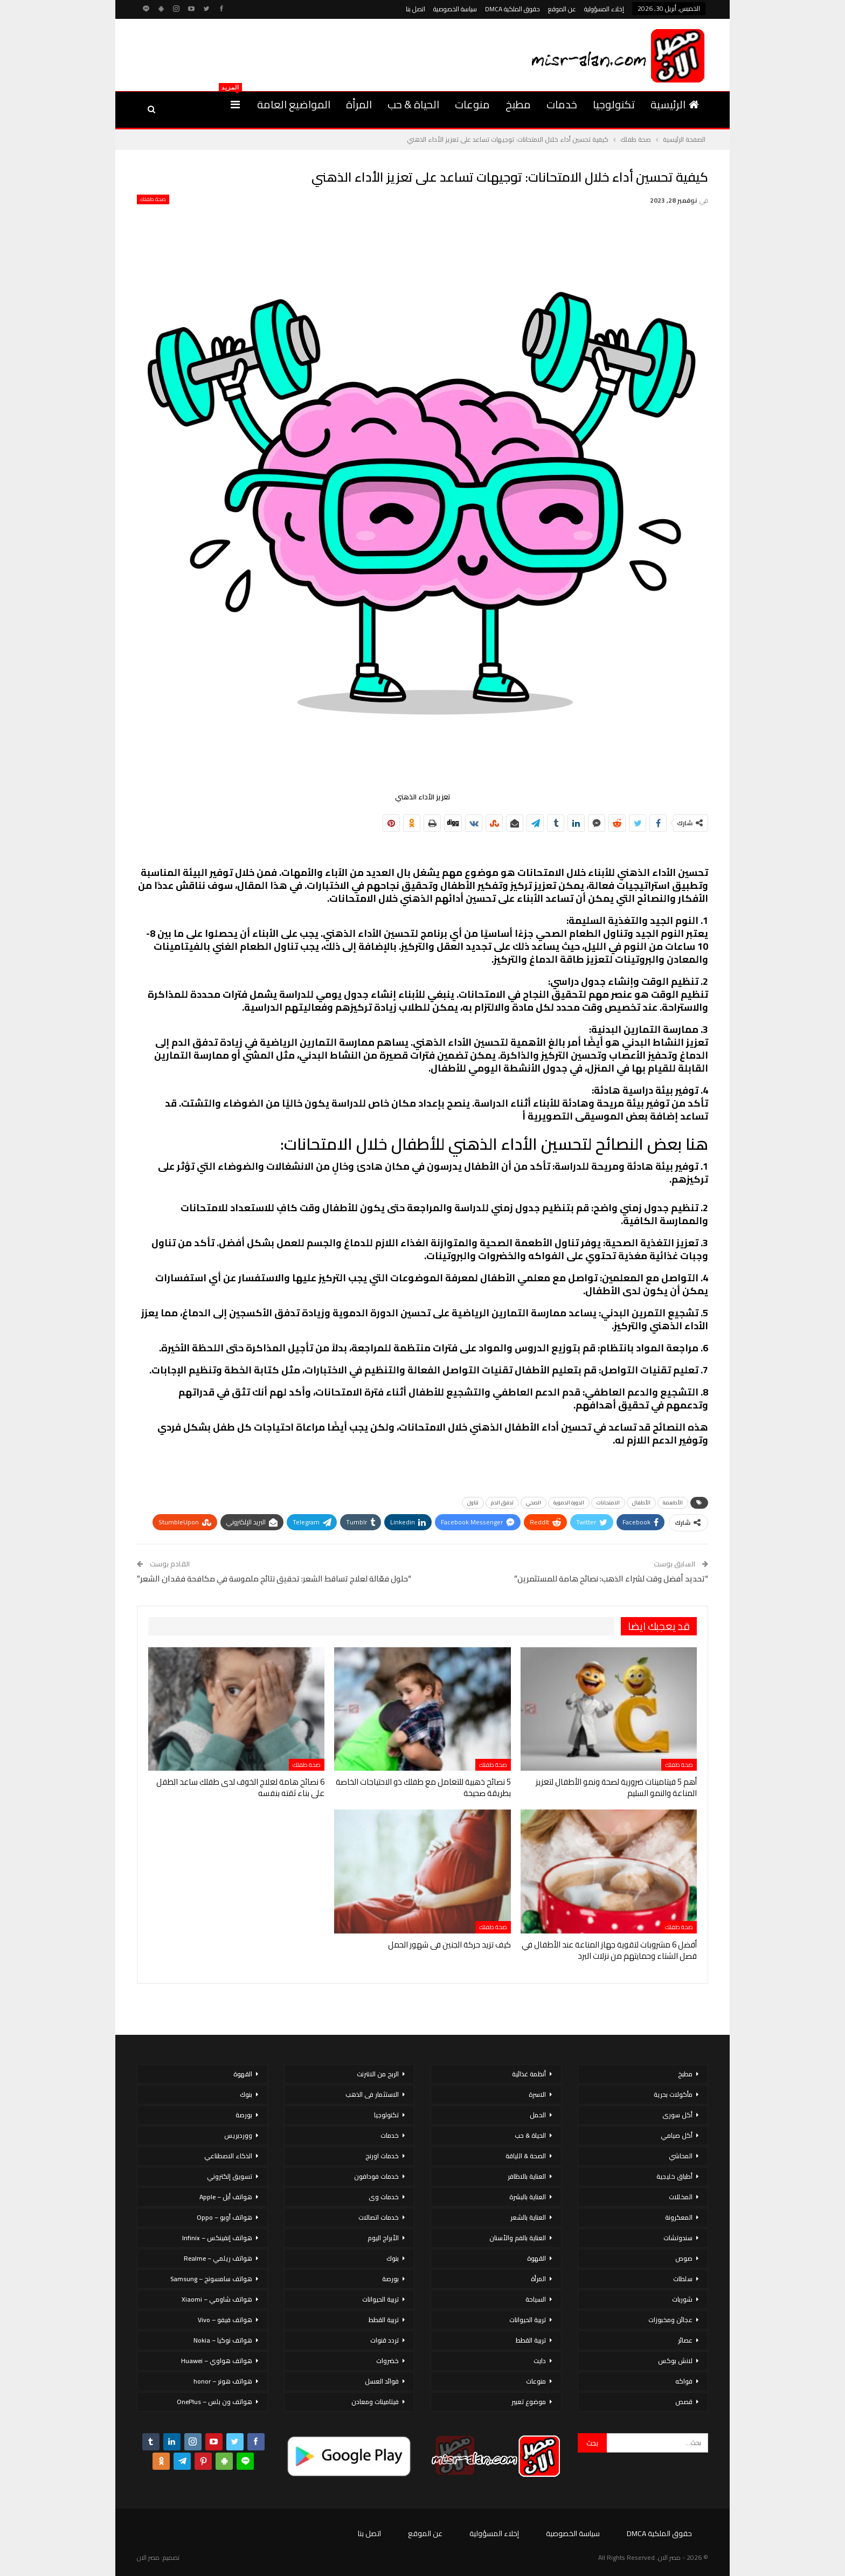 The width and height of the screenshot is (845, 2576). I want to click on تربية الحيوانات, so click(527, 2319).